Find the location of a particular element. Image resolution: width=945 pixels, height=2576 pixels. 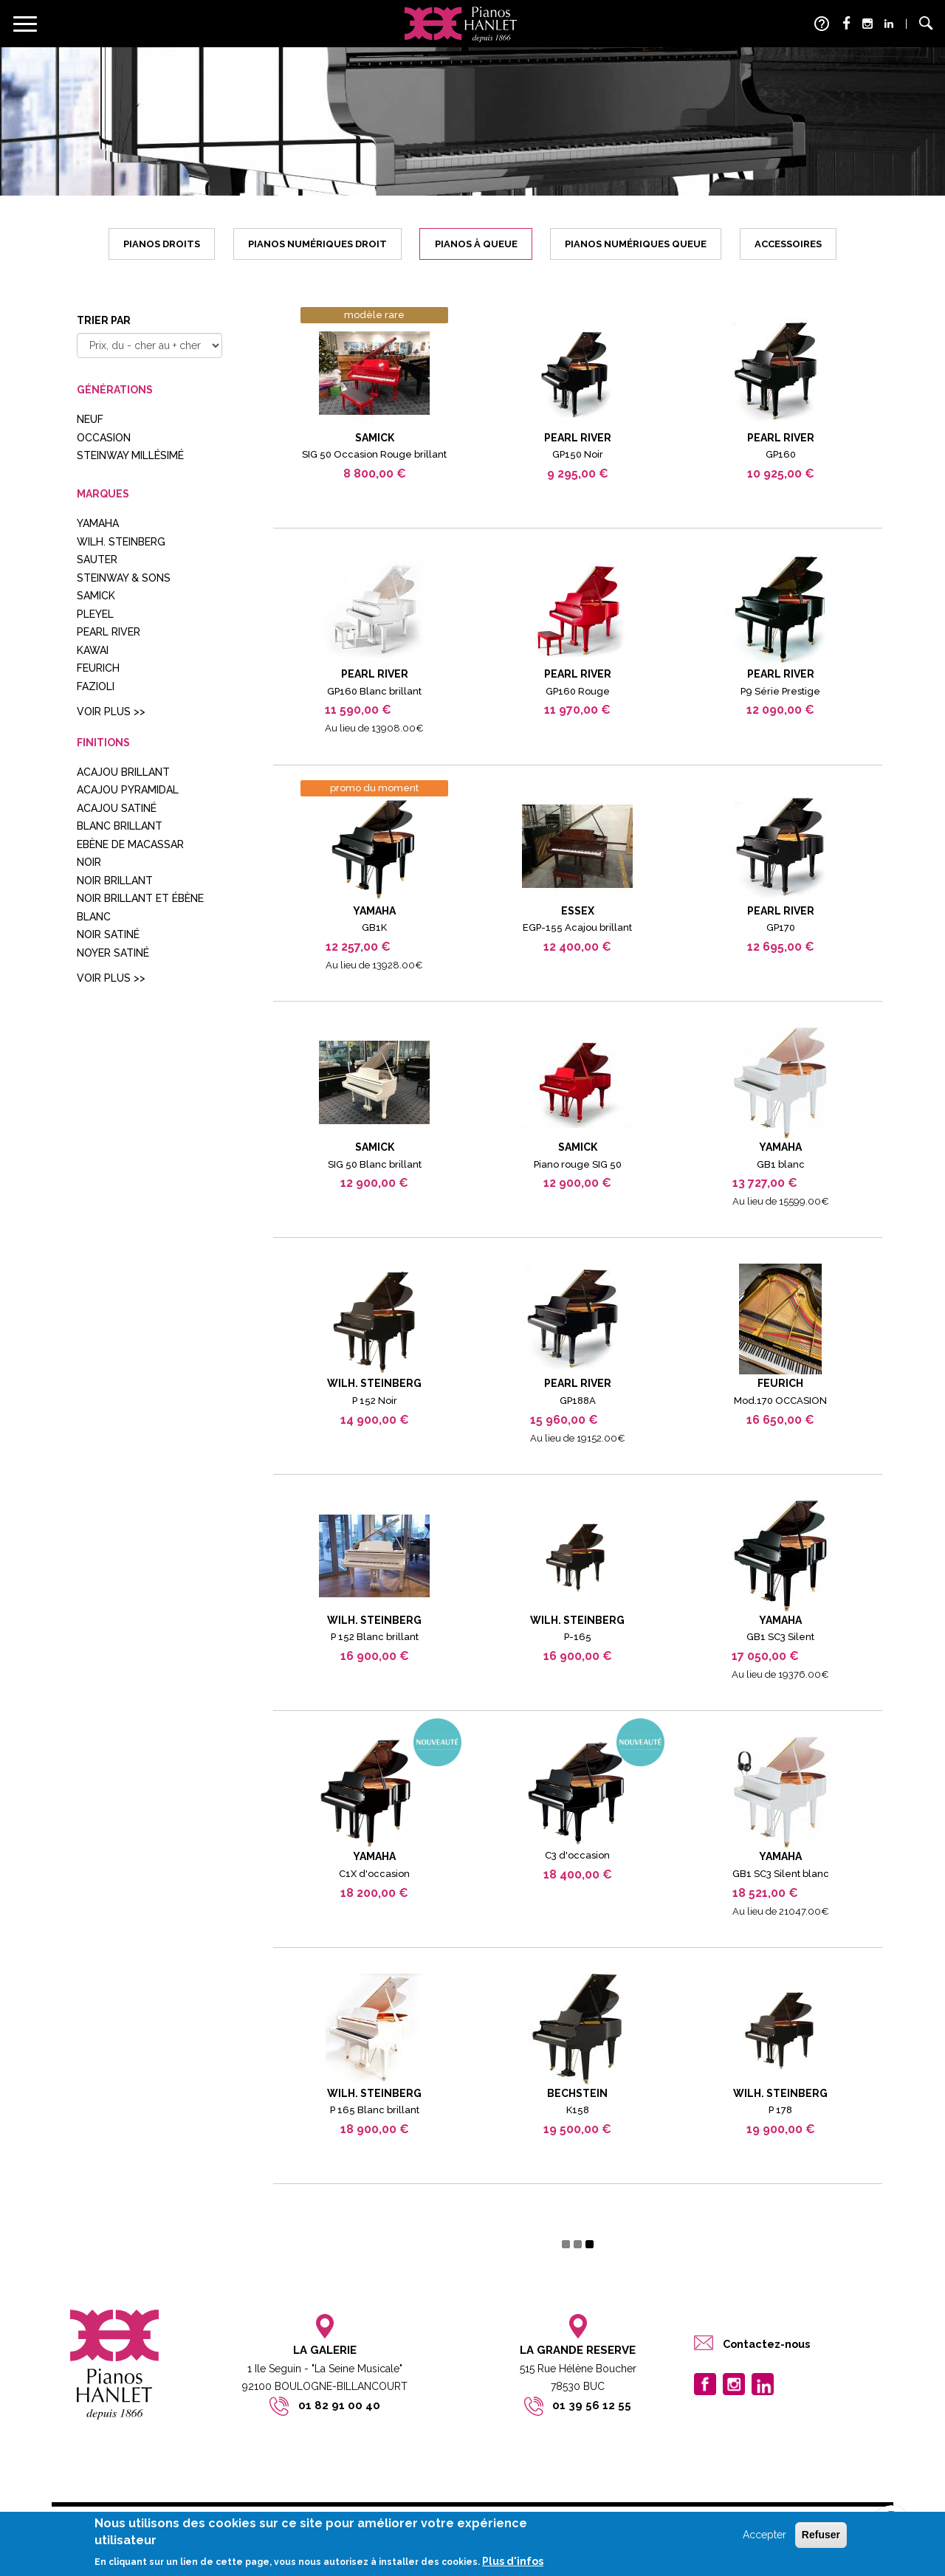

Contactez-nous is located at coordinates (766, 2344).